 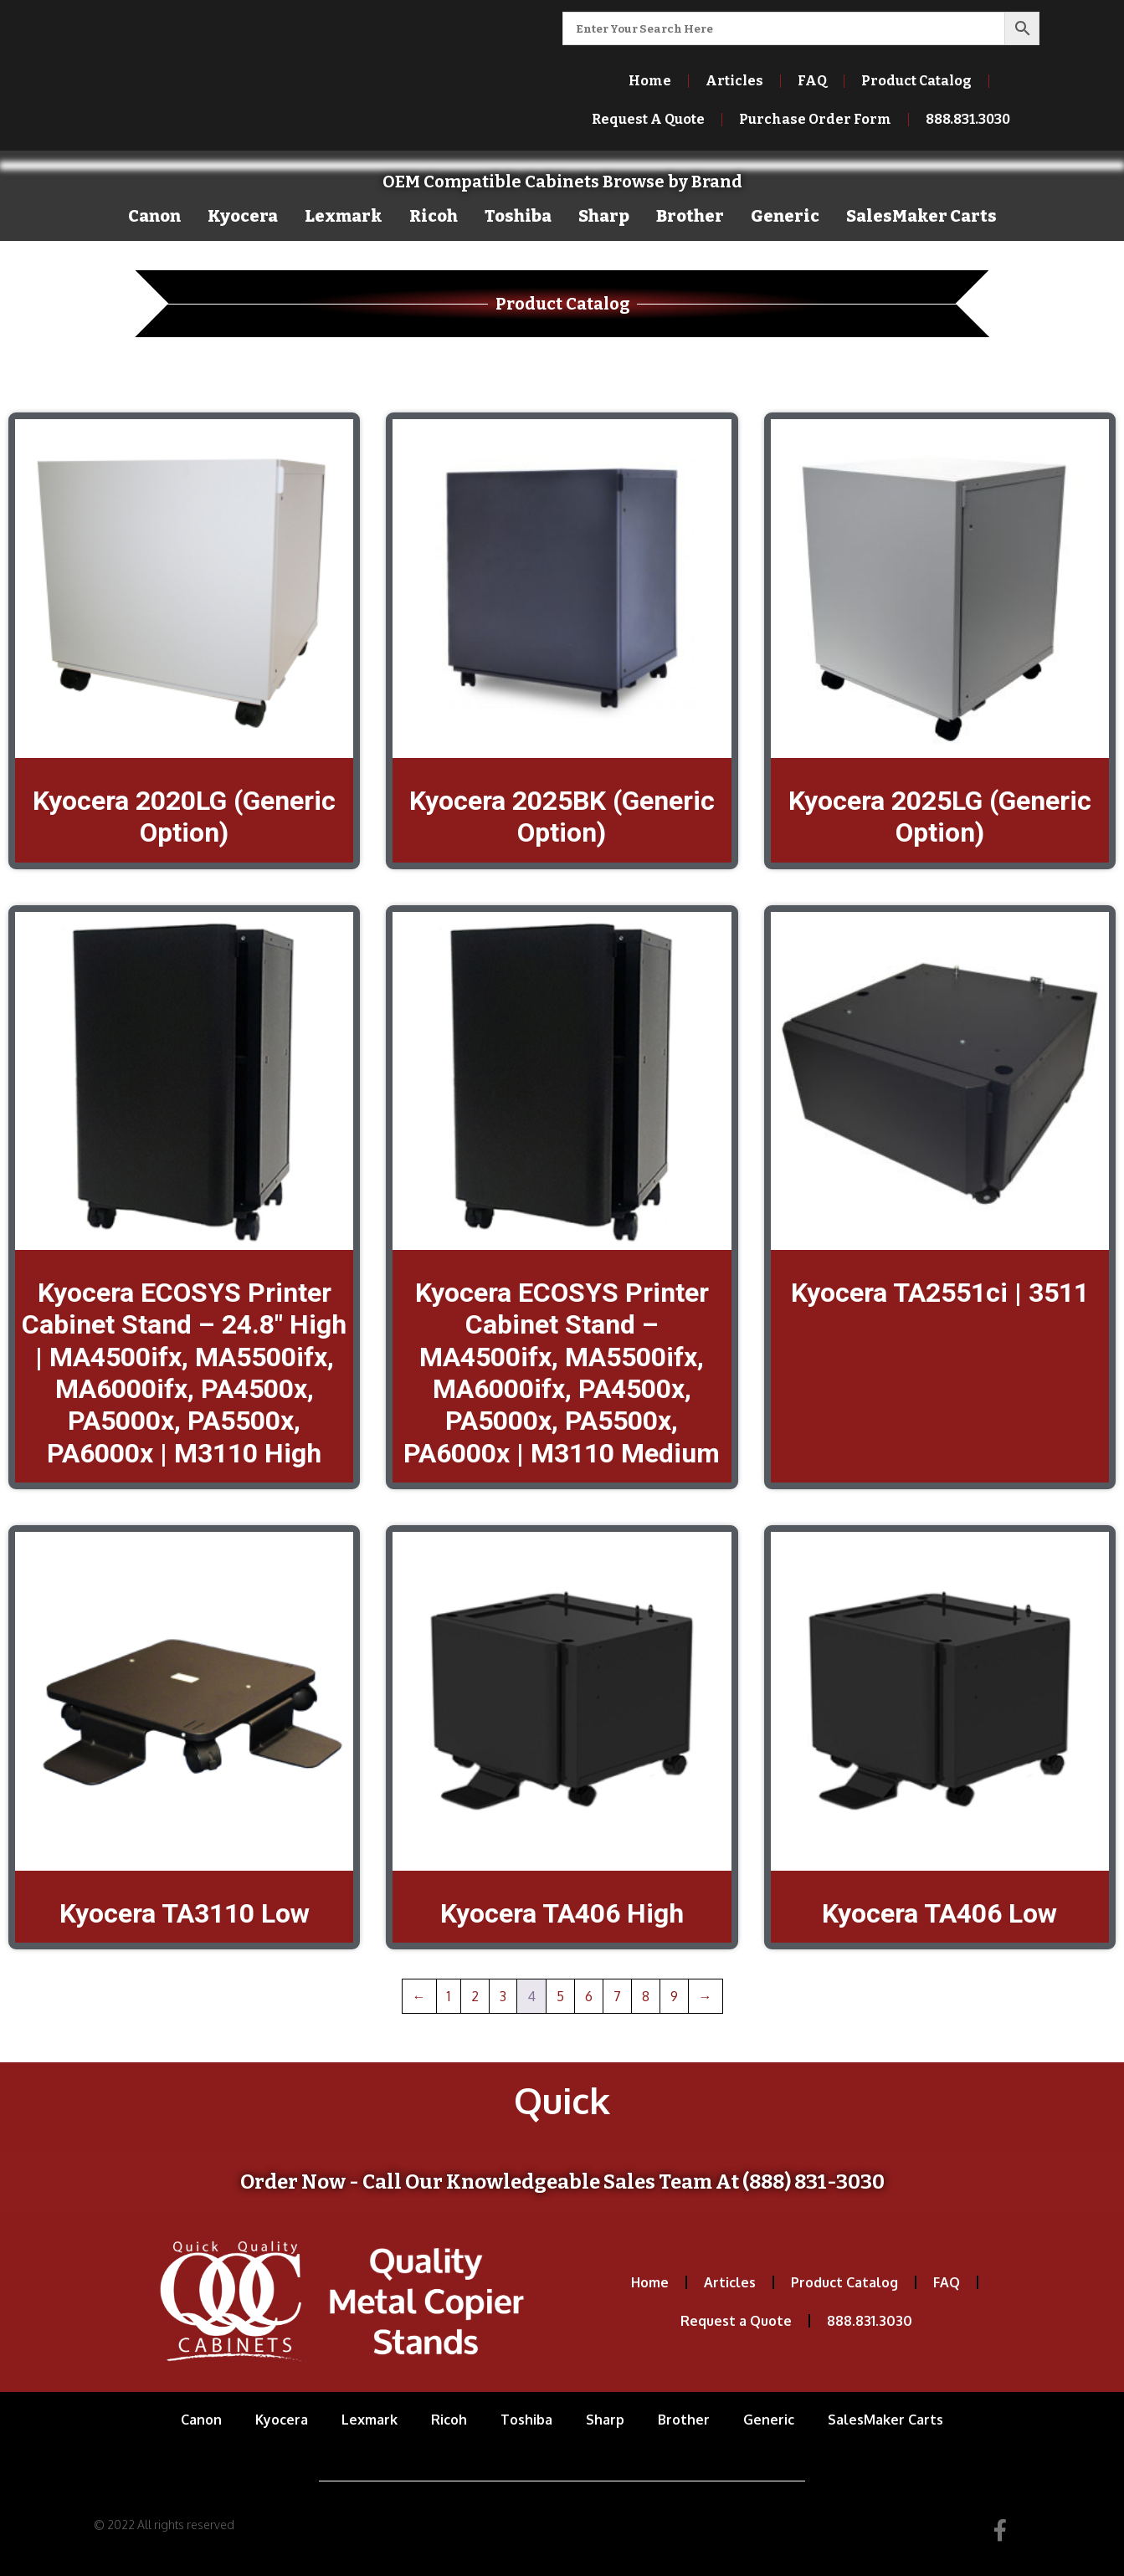 I want to click on Request A Quote, so click(x=648, y=119).